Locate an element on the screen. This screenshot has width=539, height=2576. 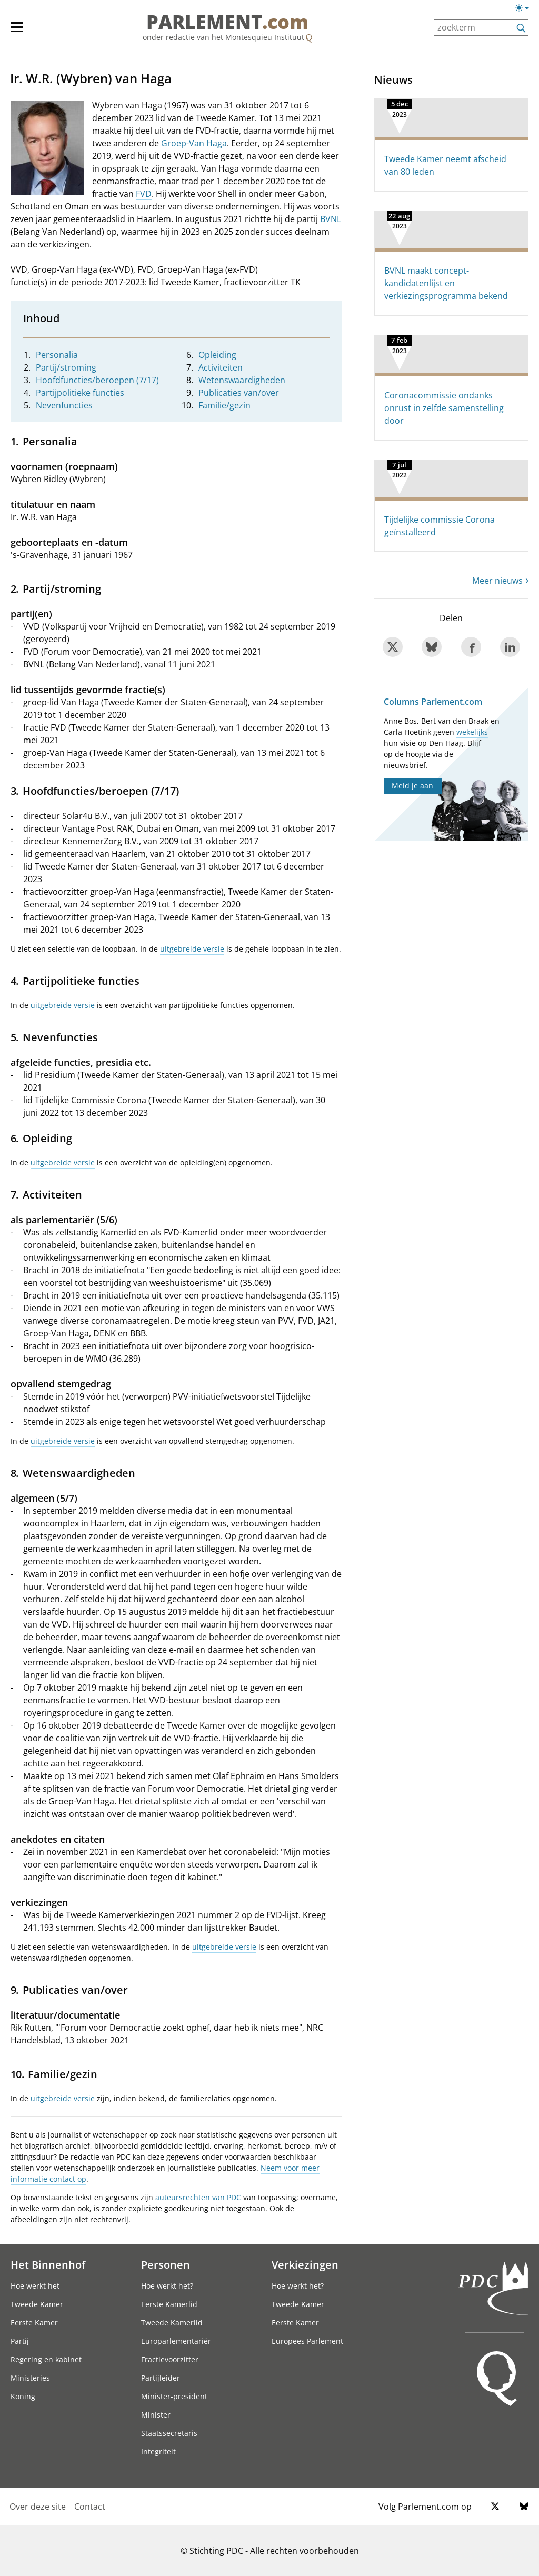
wekelijks is located at coordinates (472, 732).